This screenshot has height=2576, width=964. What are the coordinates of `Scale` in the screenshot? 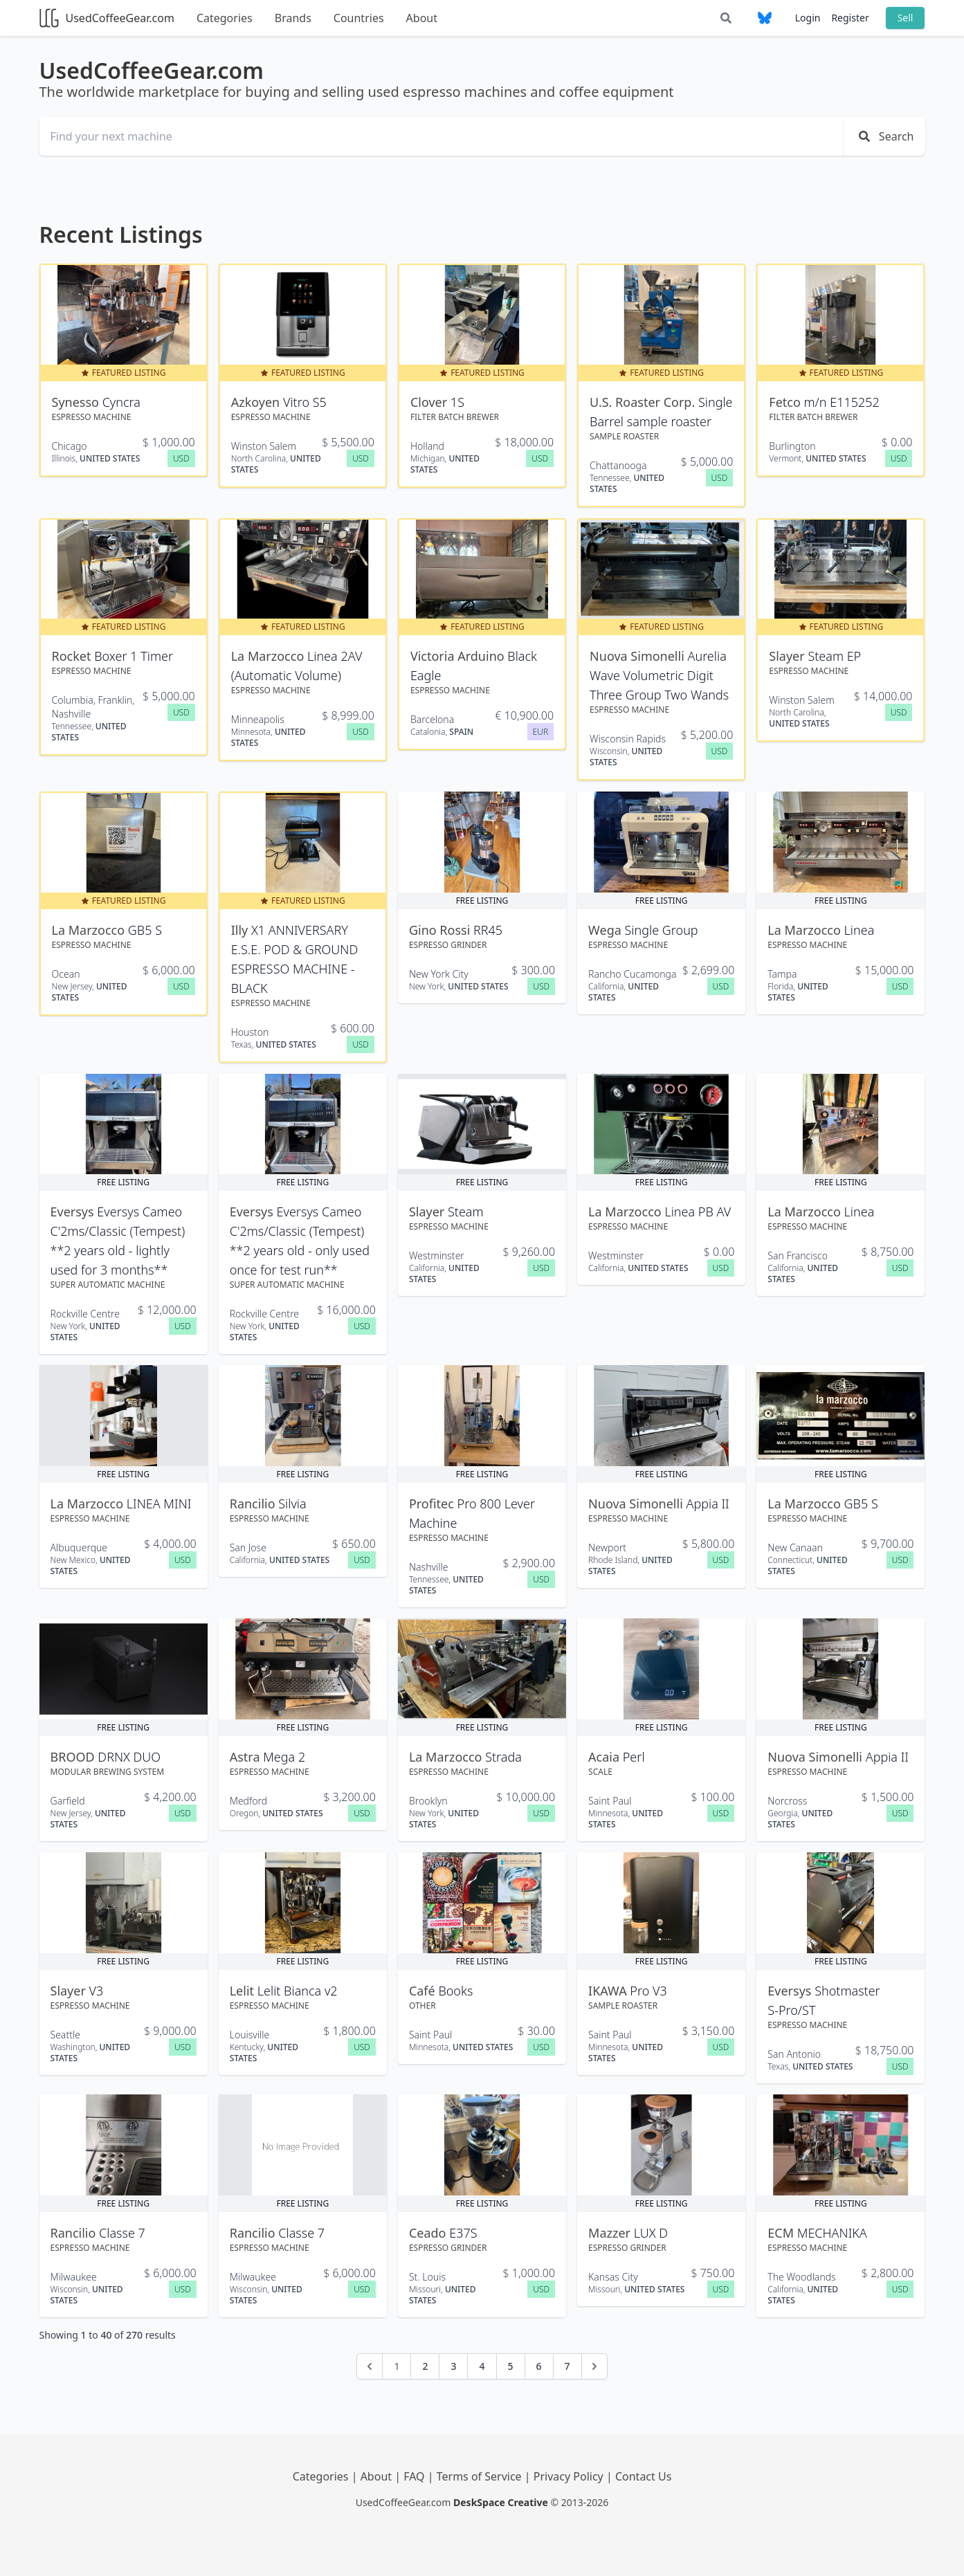 It's located at (600, 1772).